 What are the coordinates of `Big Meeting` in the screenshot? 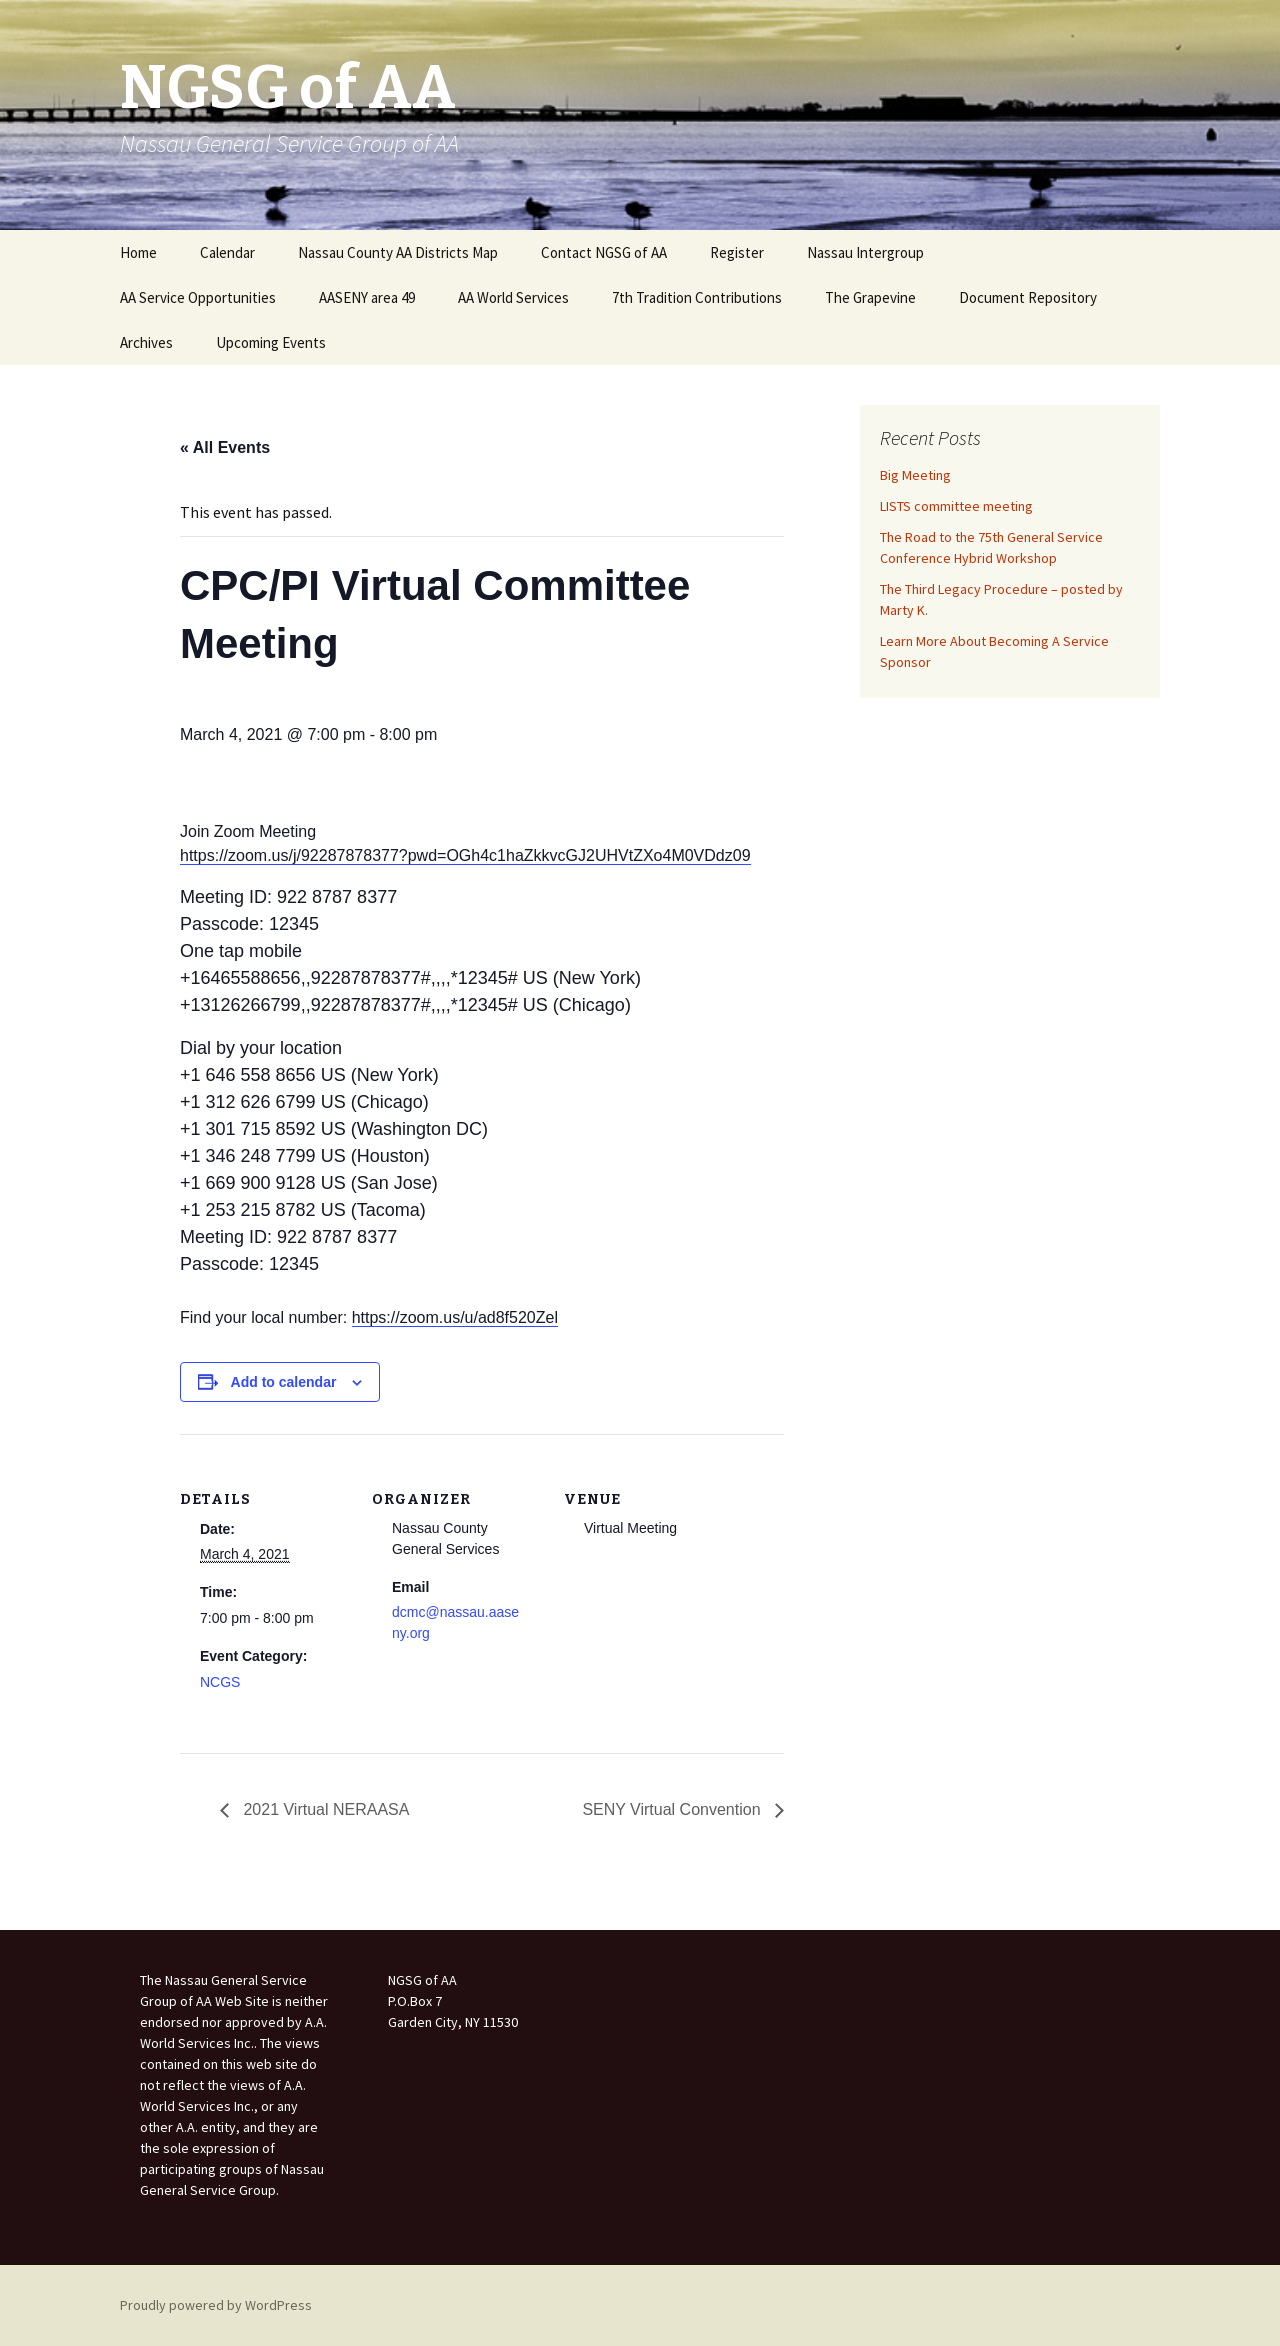 It's located at (915, 475).